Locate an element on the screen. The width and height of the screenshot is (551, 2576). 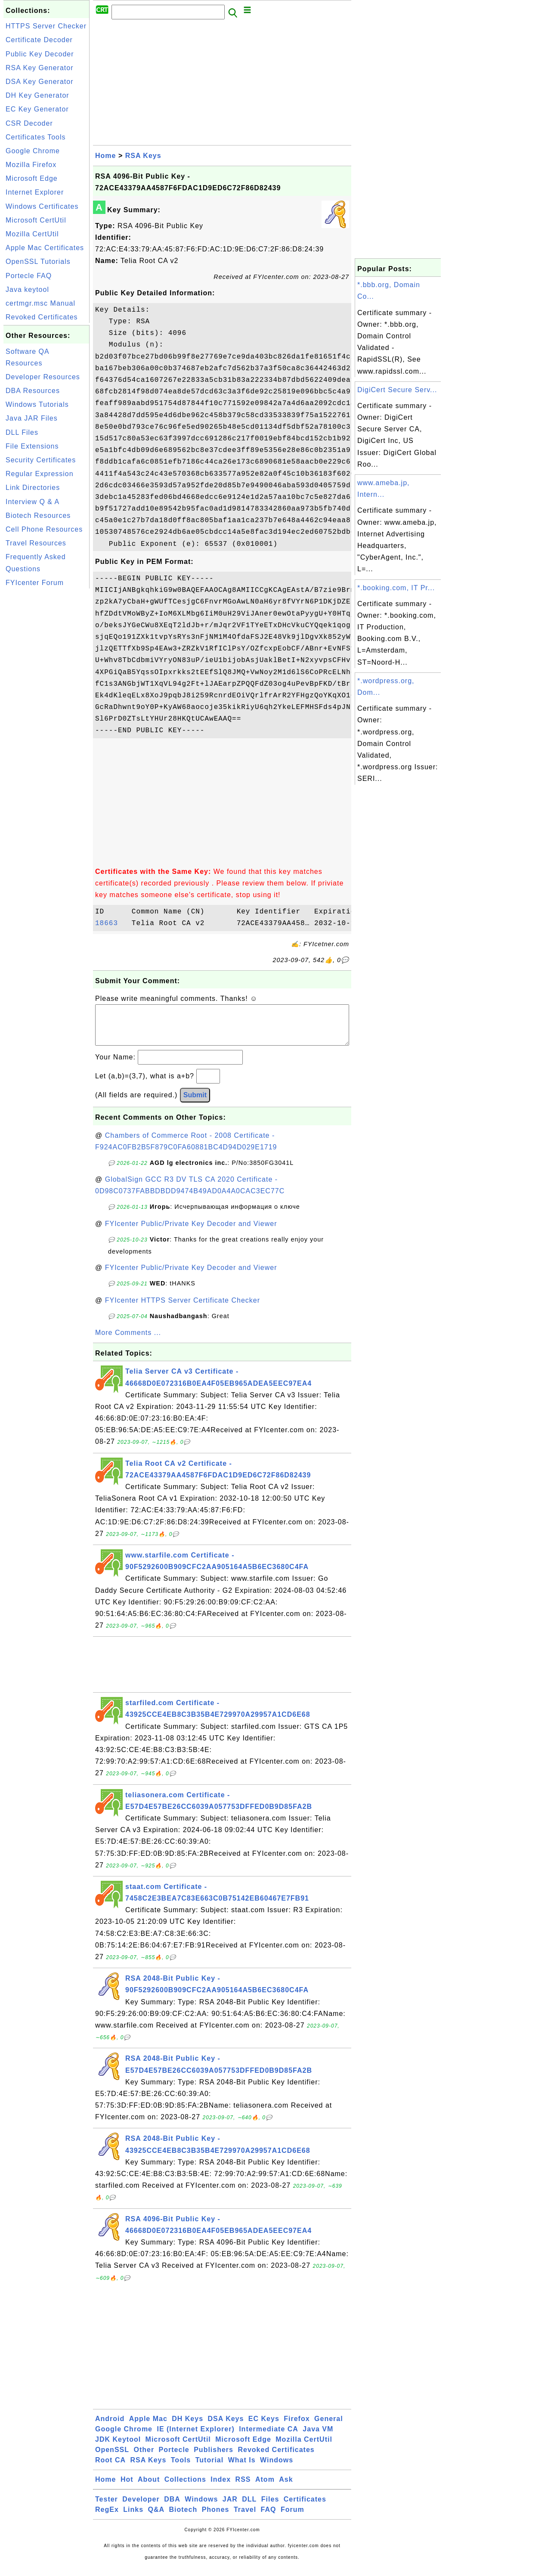
Java VM is located at coordinates (318, 2437).